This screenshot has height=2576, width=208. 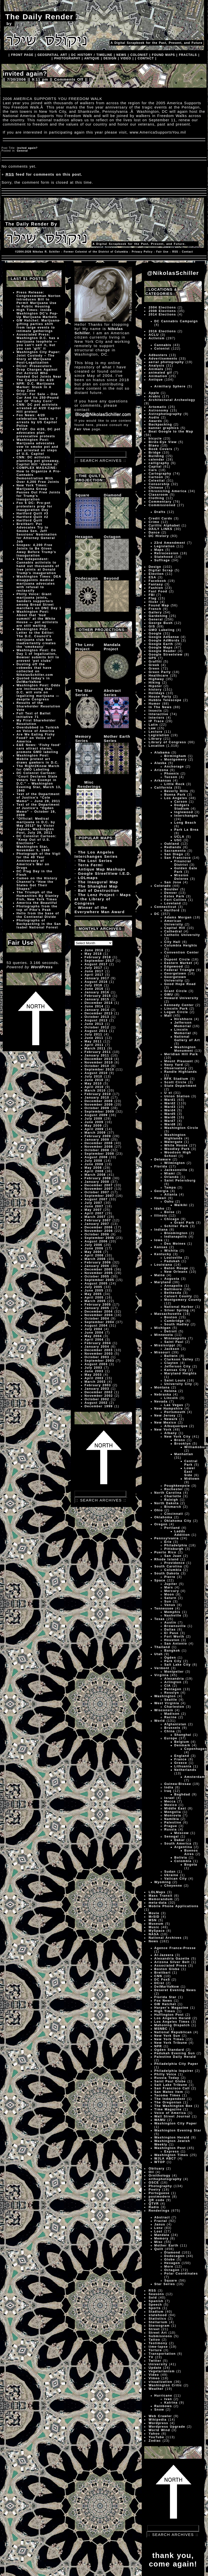 What do you see at coordinates (167, 1969) in the screenshot?
I see `Boston Globe` at bounding box center [167, 1969].